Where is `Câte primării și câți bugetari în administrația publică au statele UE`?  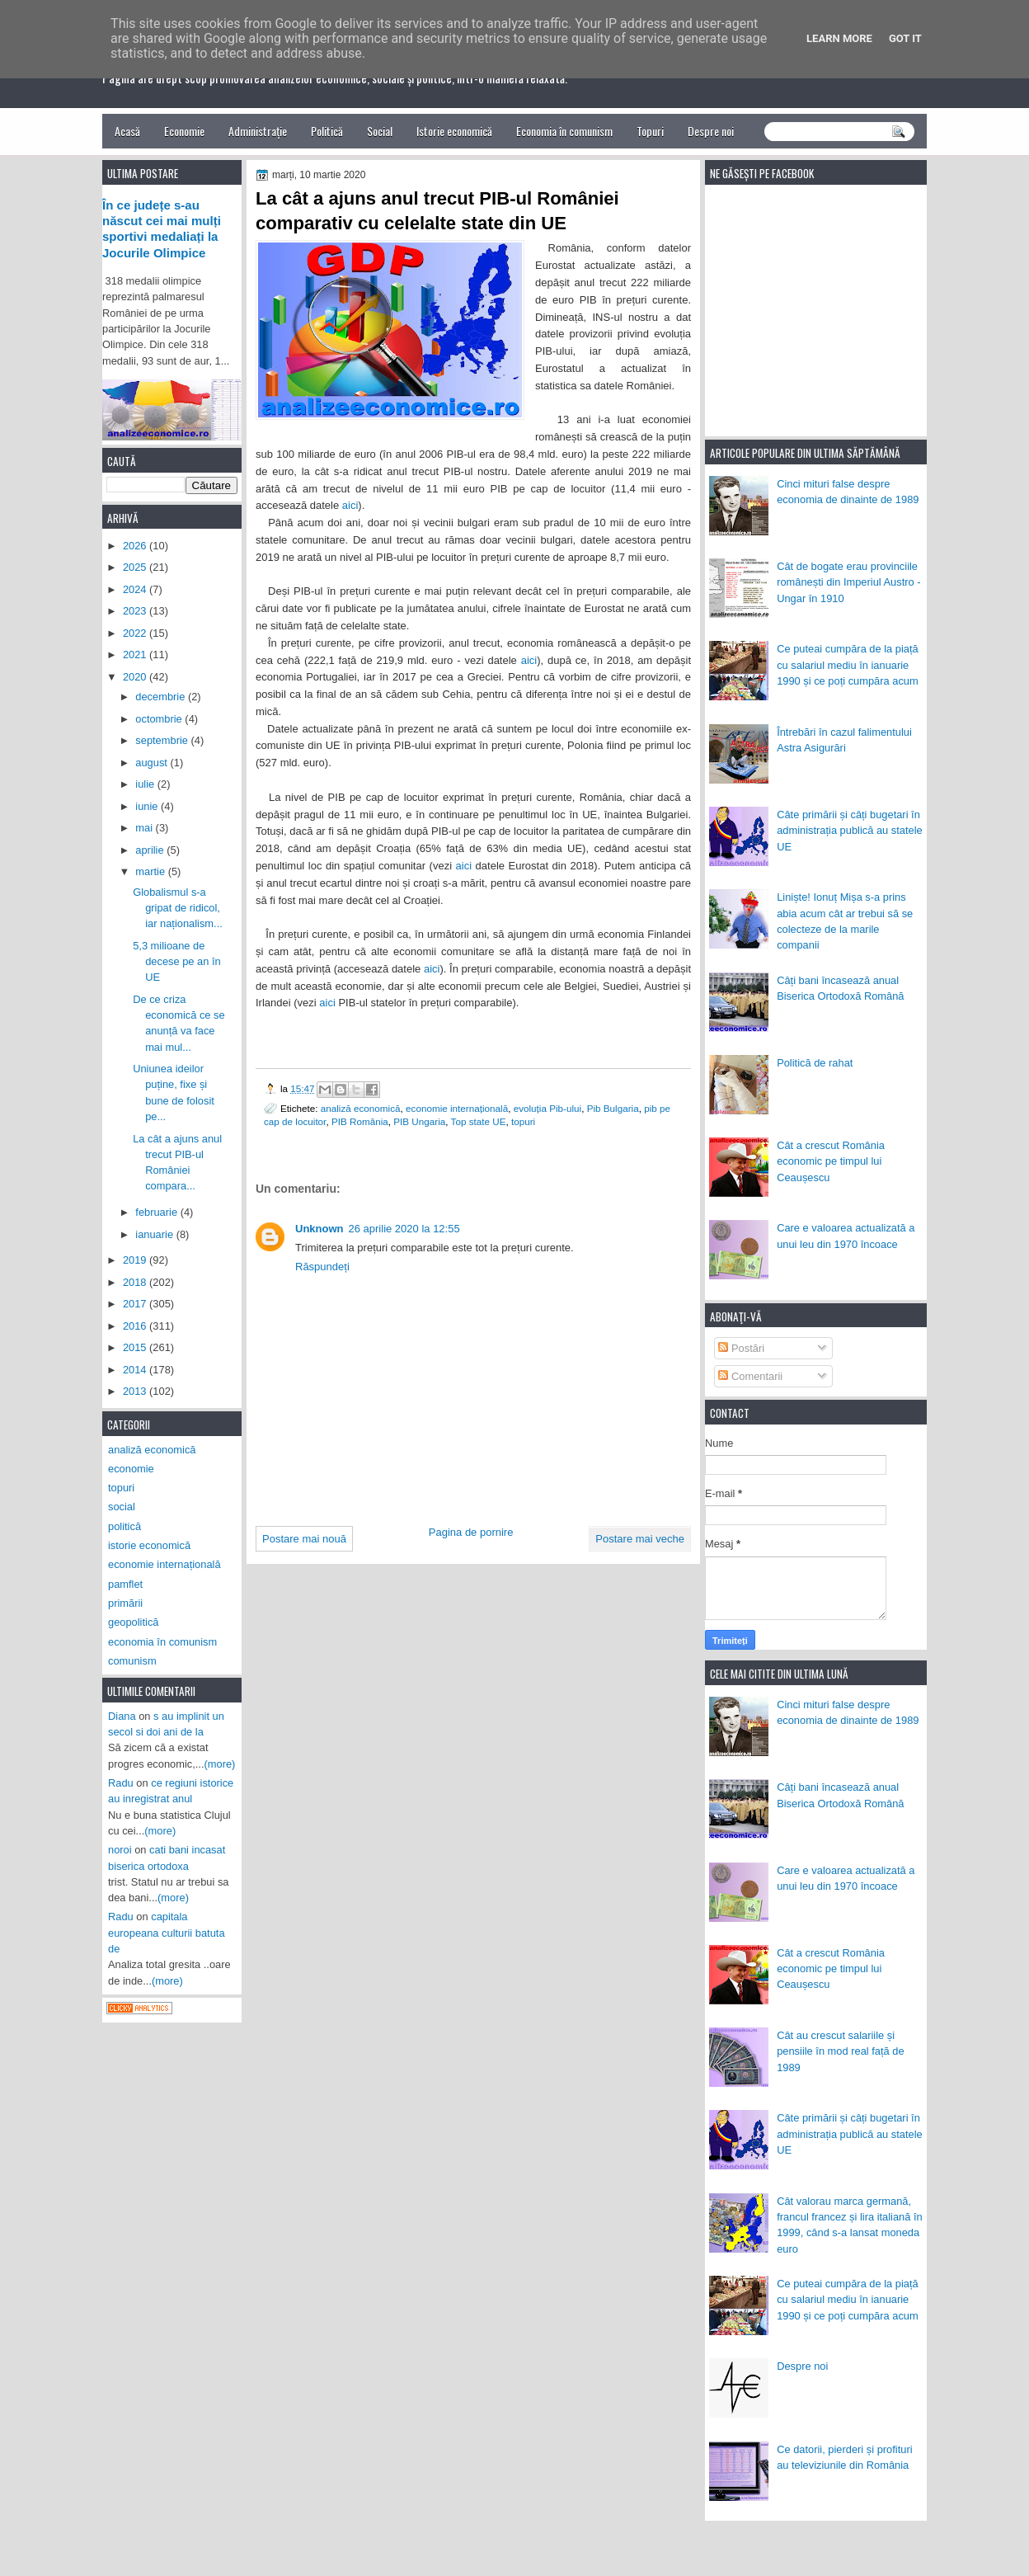 Câte primării și câți bugetari în administrația publică au statele UE is located at coordinates (850, 830).